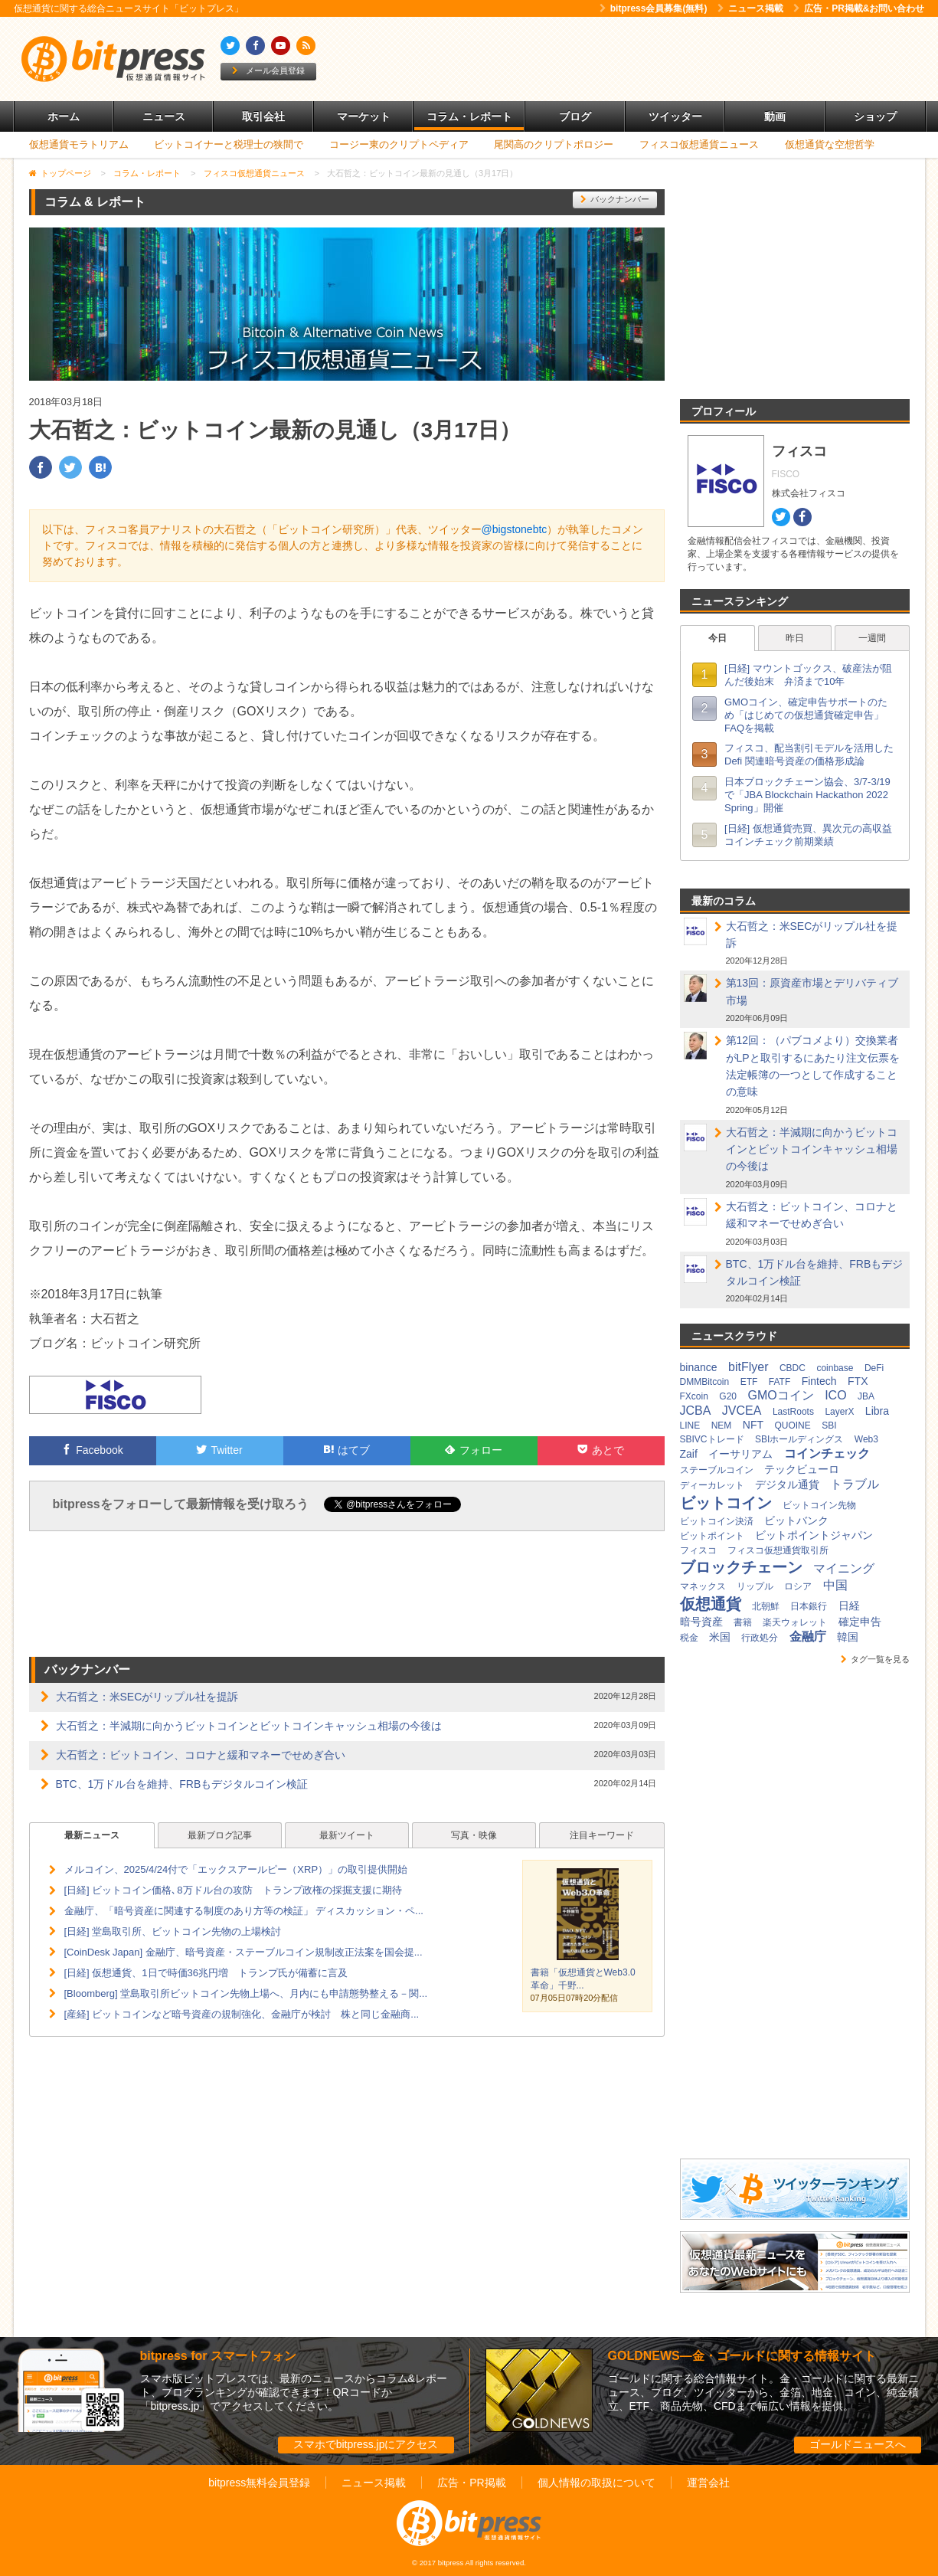  Describe the element at coordinates (857, 2444) in the screenshot. I see `ゴールドニュースへ` at that location.